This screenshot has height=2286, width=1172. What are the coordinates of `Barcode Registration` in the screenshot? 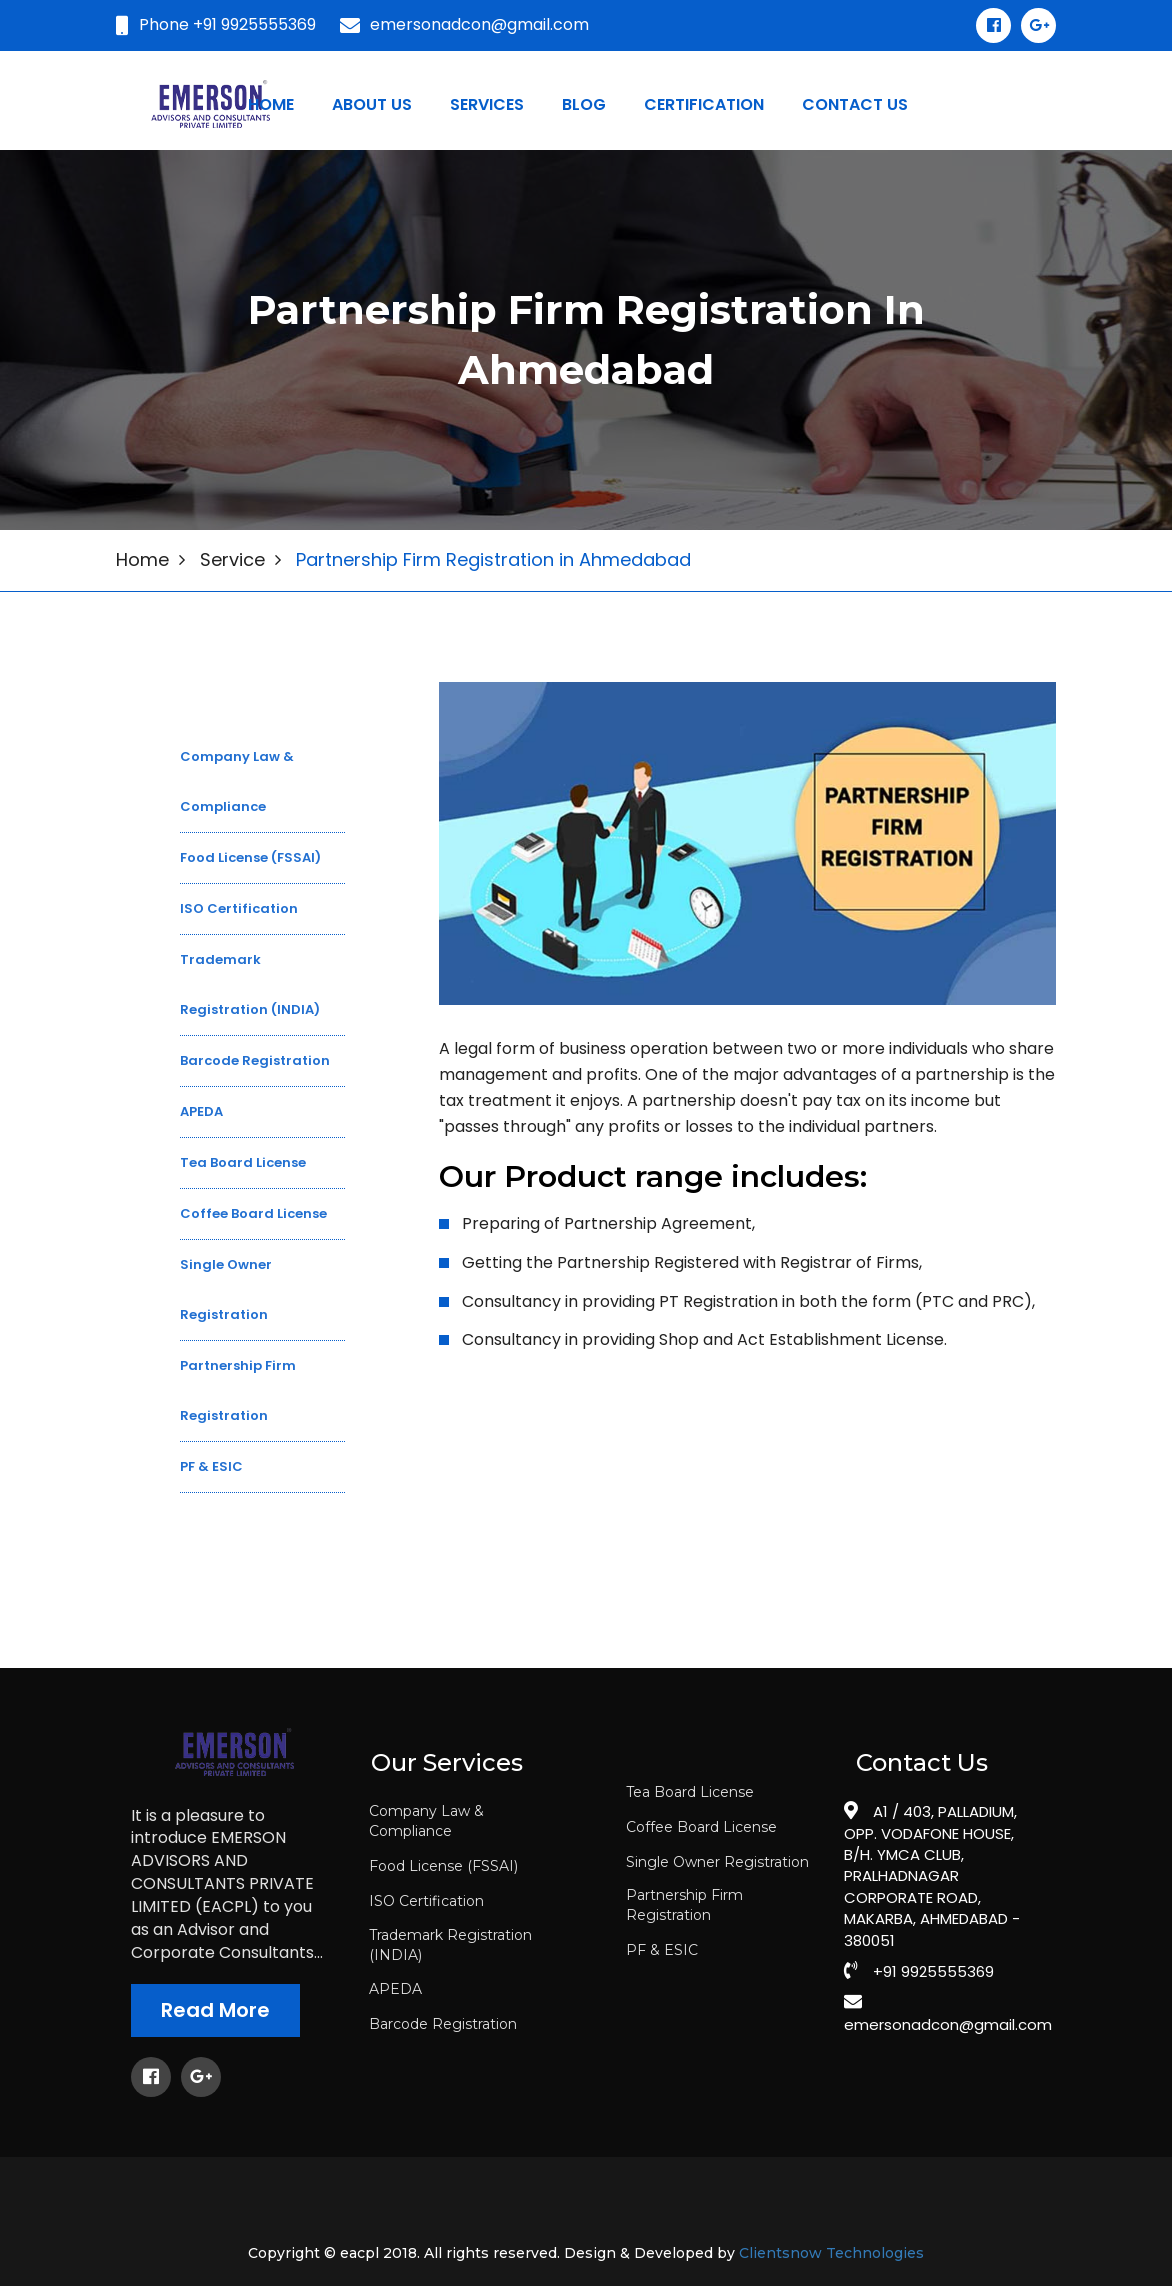 It's located at (443, 2024).